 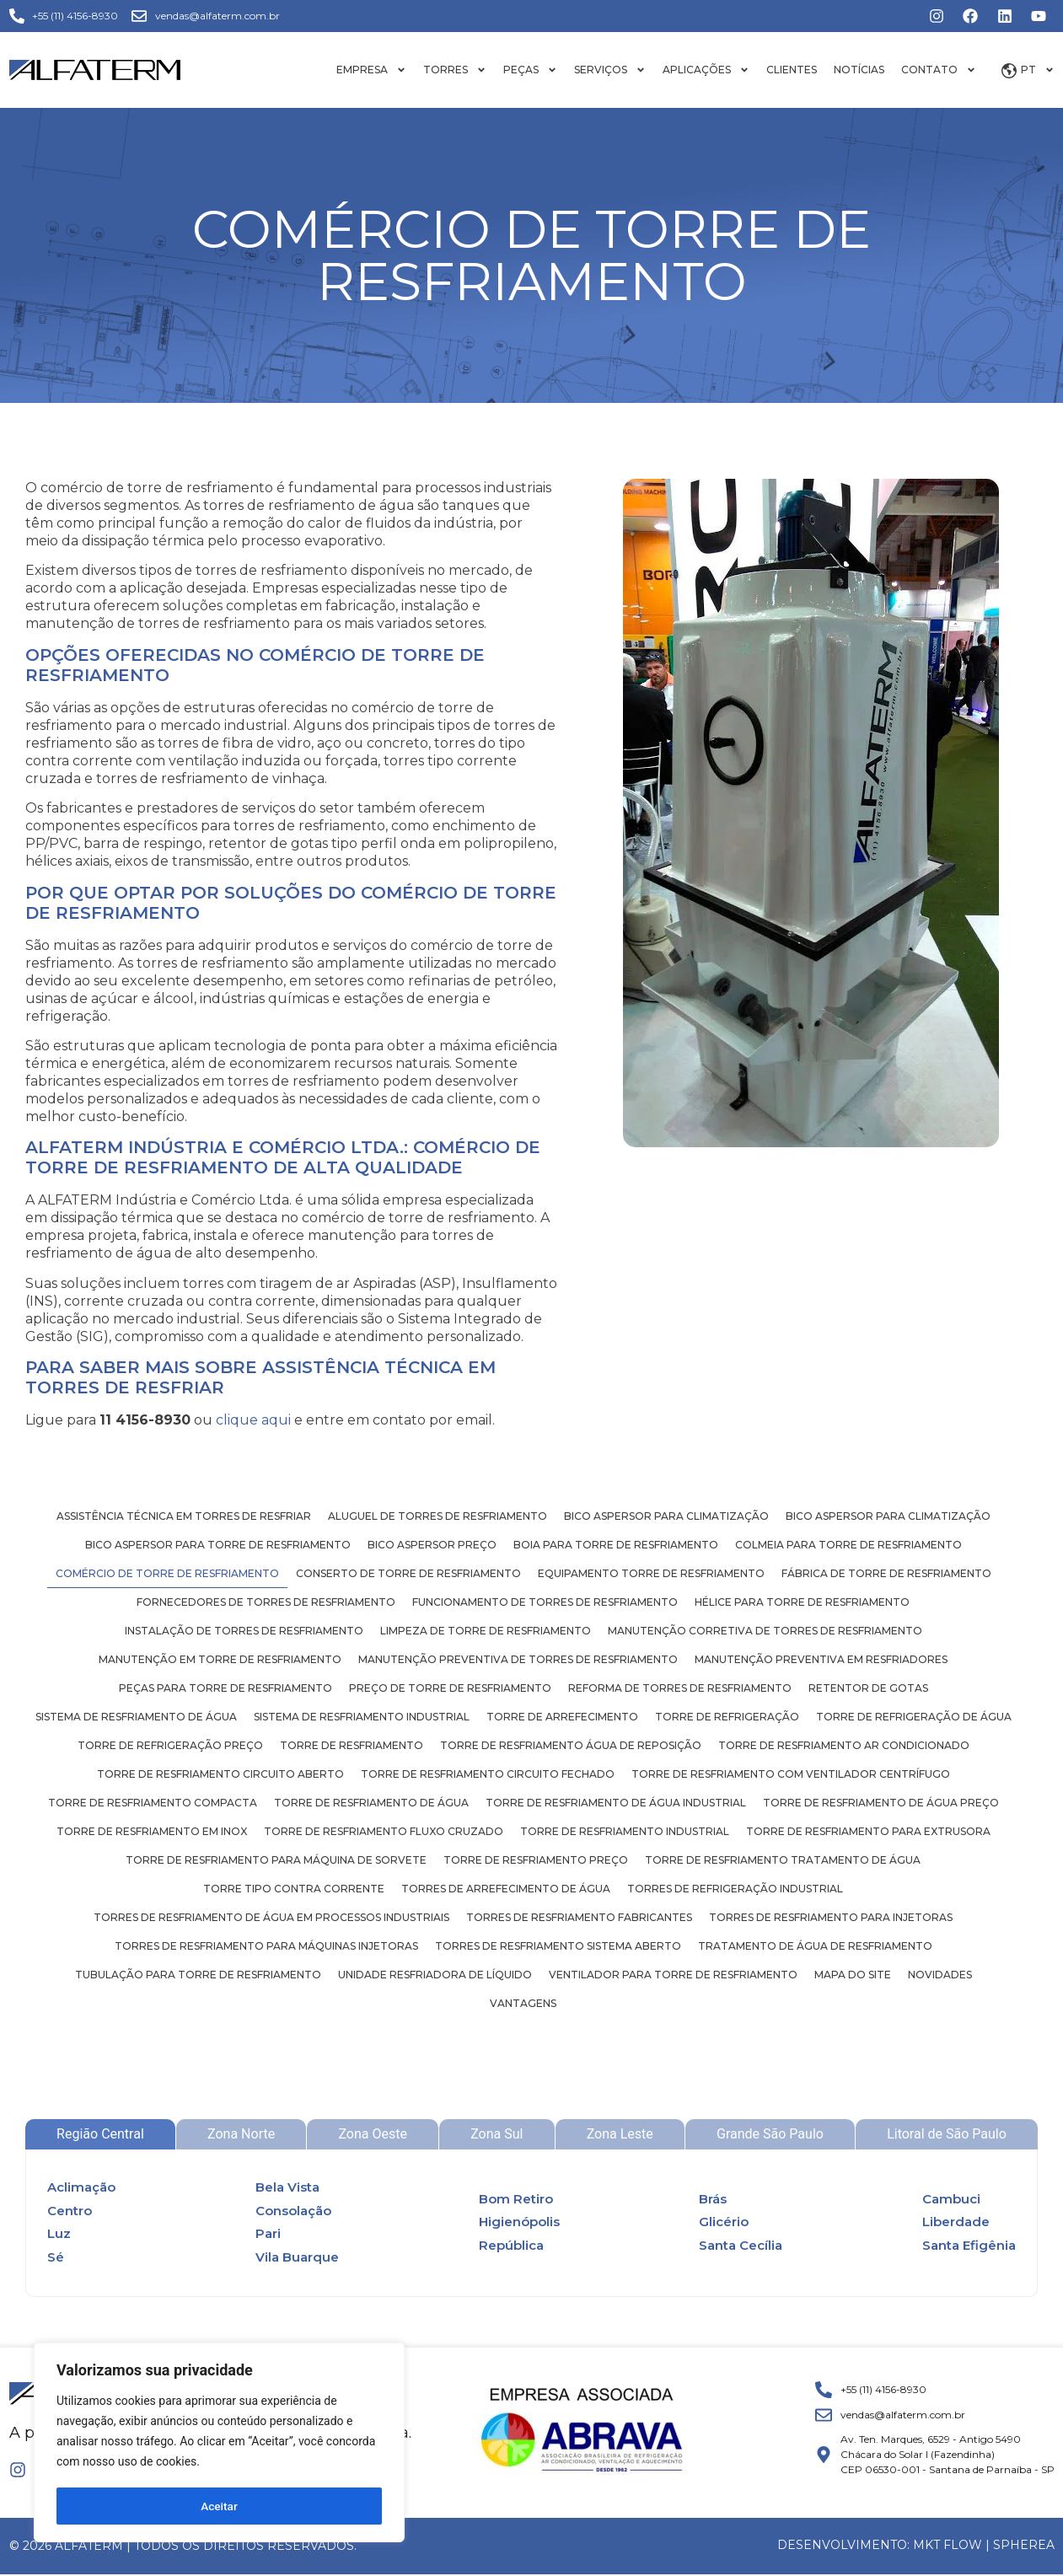 I want to click on Torre de resfriamento circuito fechado, so click(x=488, y=1774).